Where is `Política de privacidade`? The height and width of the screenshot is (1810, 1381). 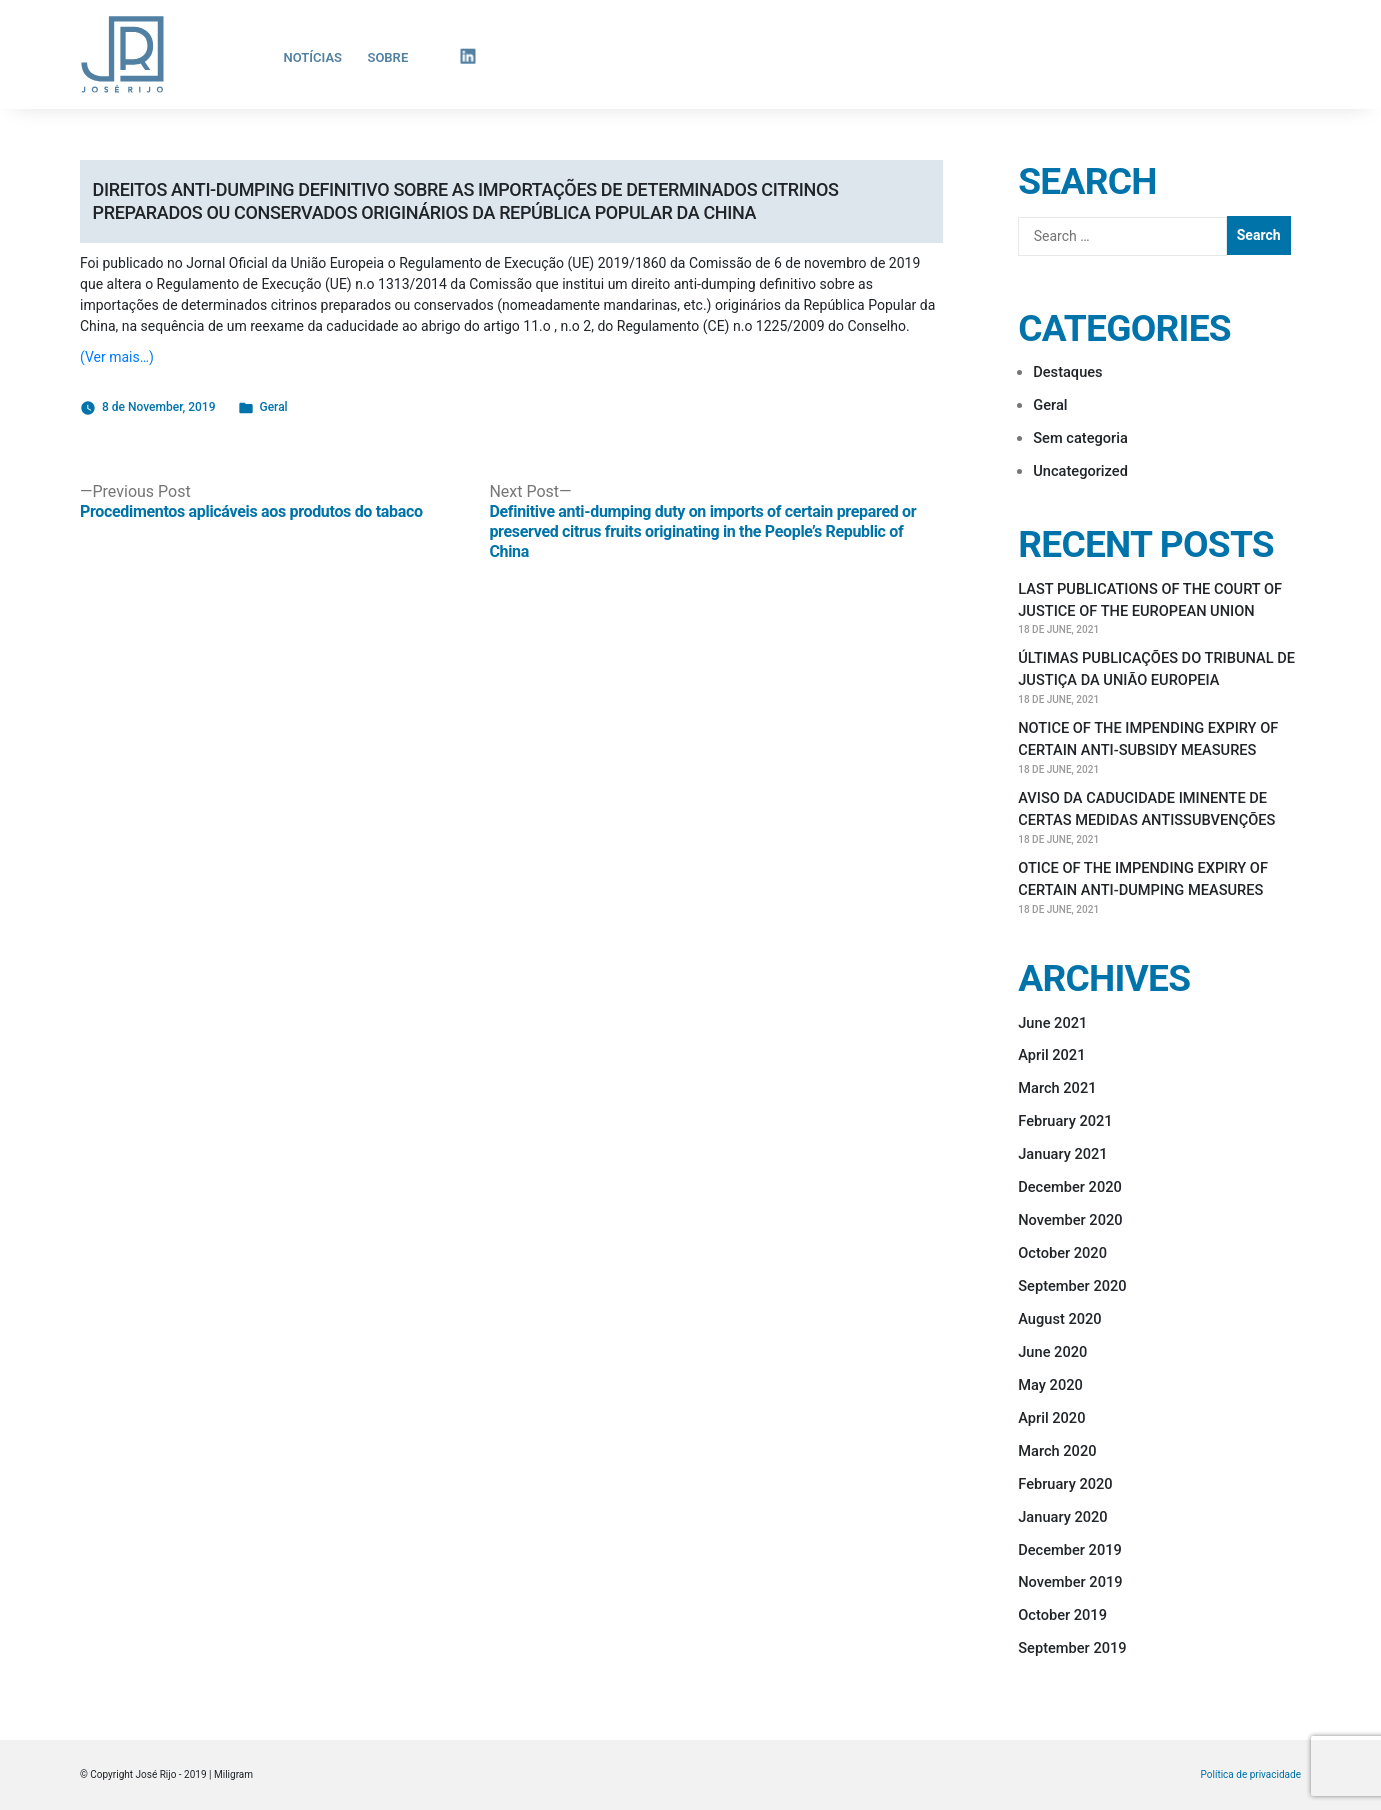 Política de privacidade is located at coordinates (1251, 1775).